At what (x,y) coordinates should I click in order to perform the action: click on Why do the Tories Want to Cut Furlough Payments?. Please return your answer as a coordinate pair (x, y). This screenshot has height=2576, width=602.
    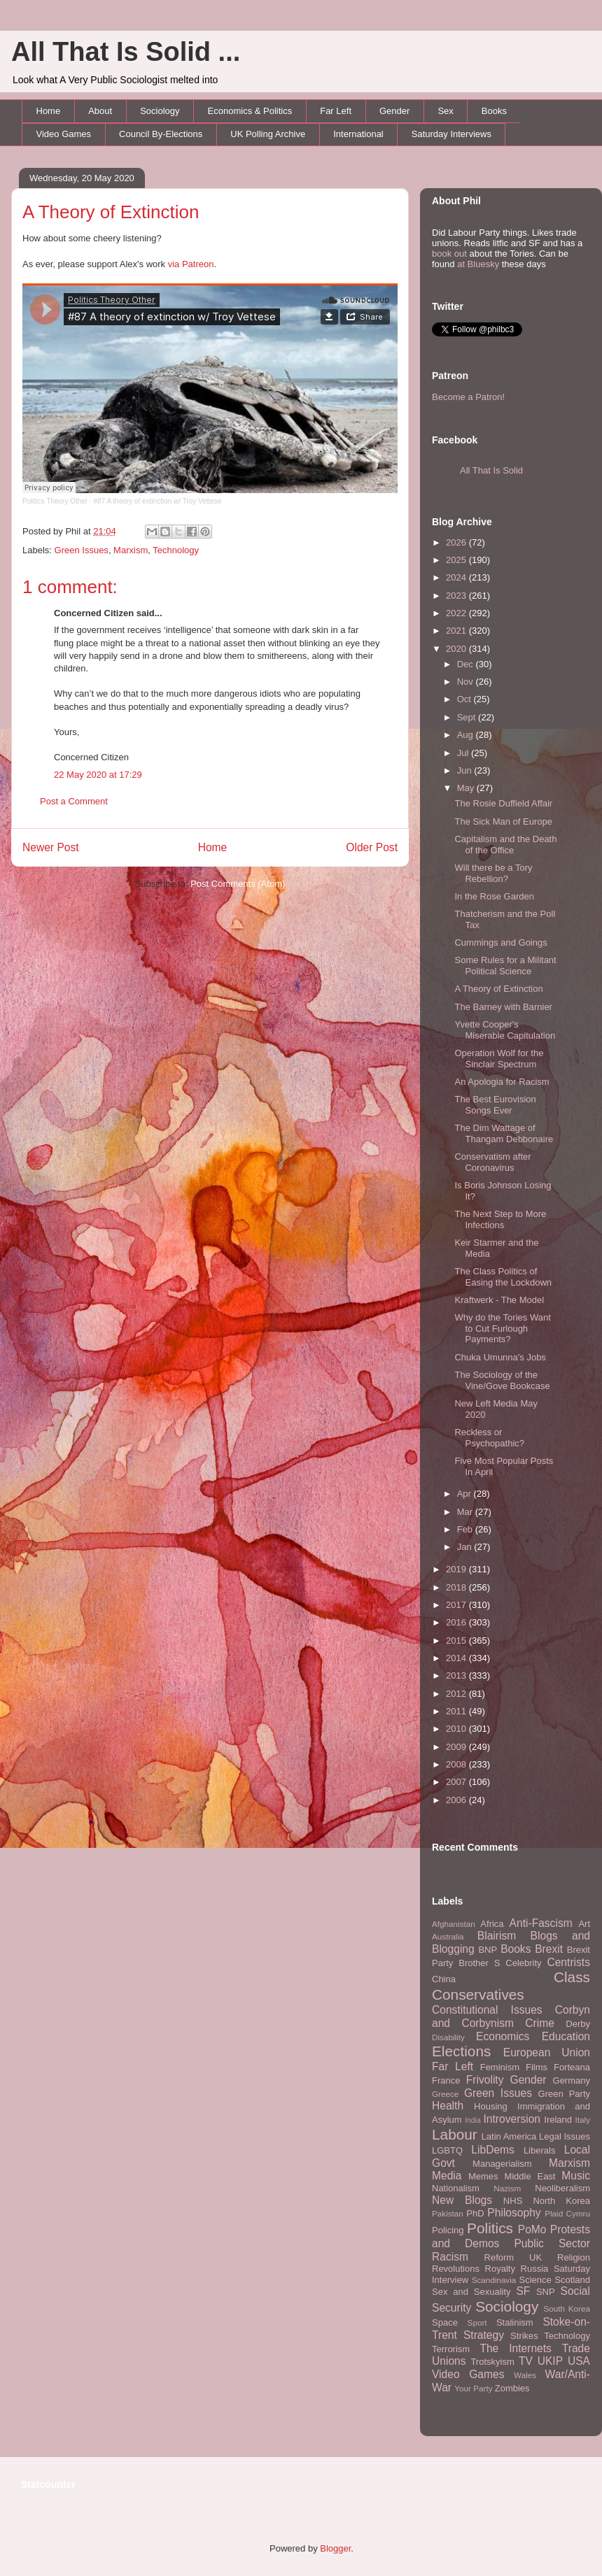
    Looking at the image, I should click on (502, 1328).